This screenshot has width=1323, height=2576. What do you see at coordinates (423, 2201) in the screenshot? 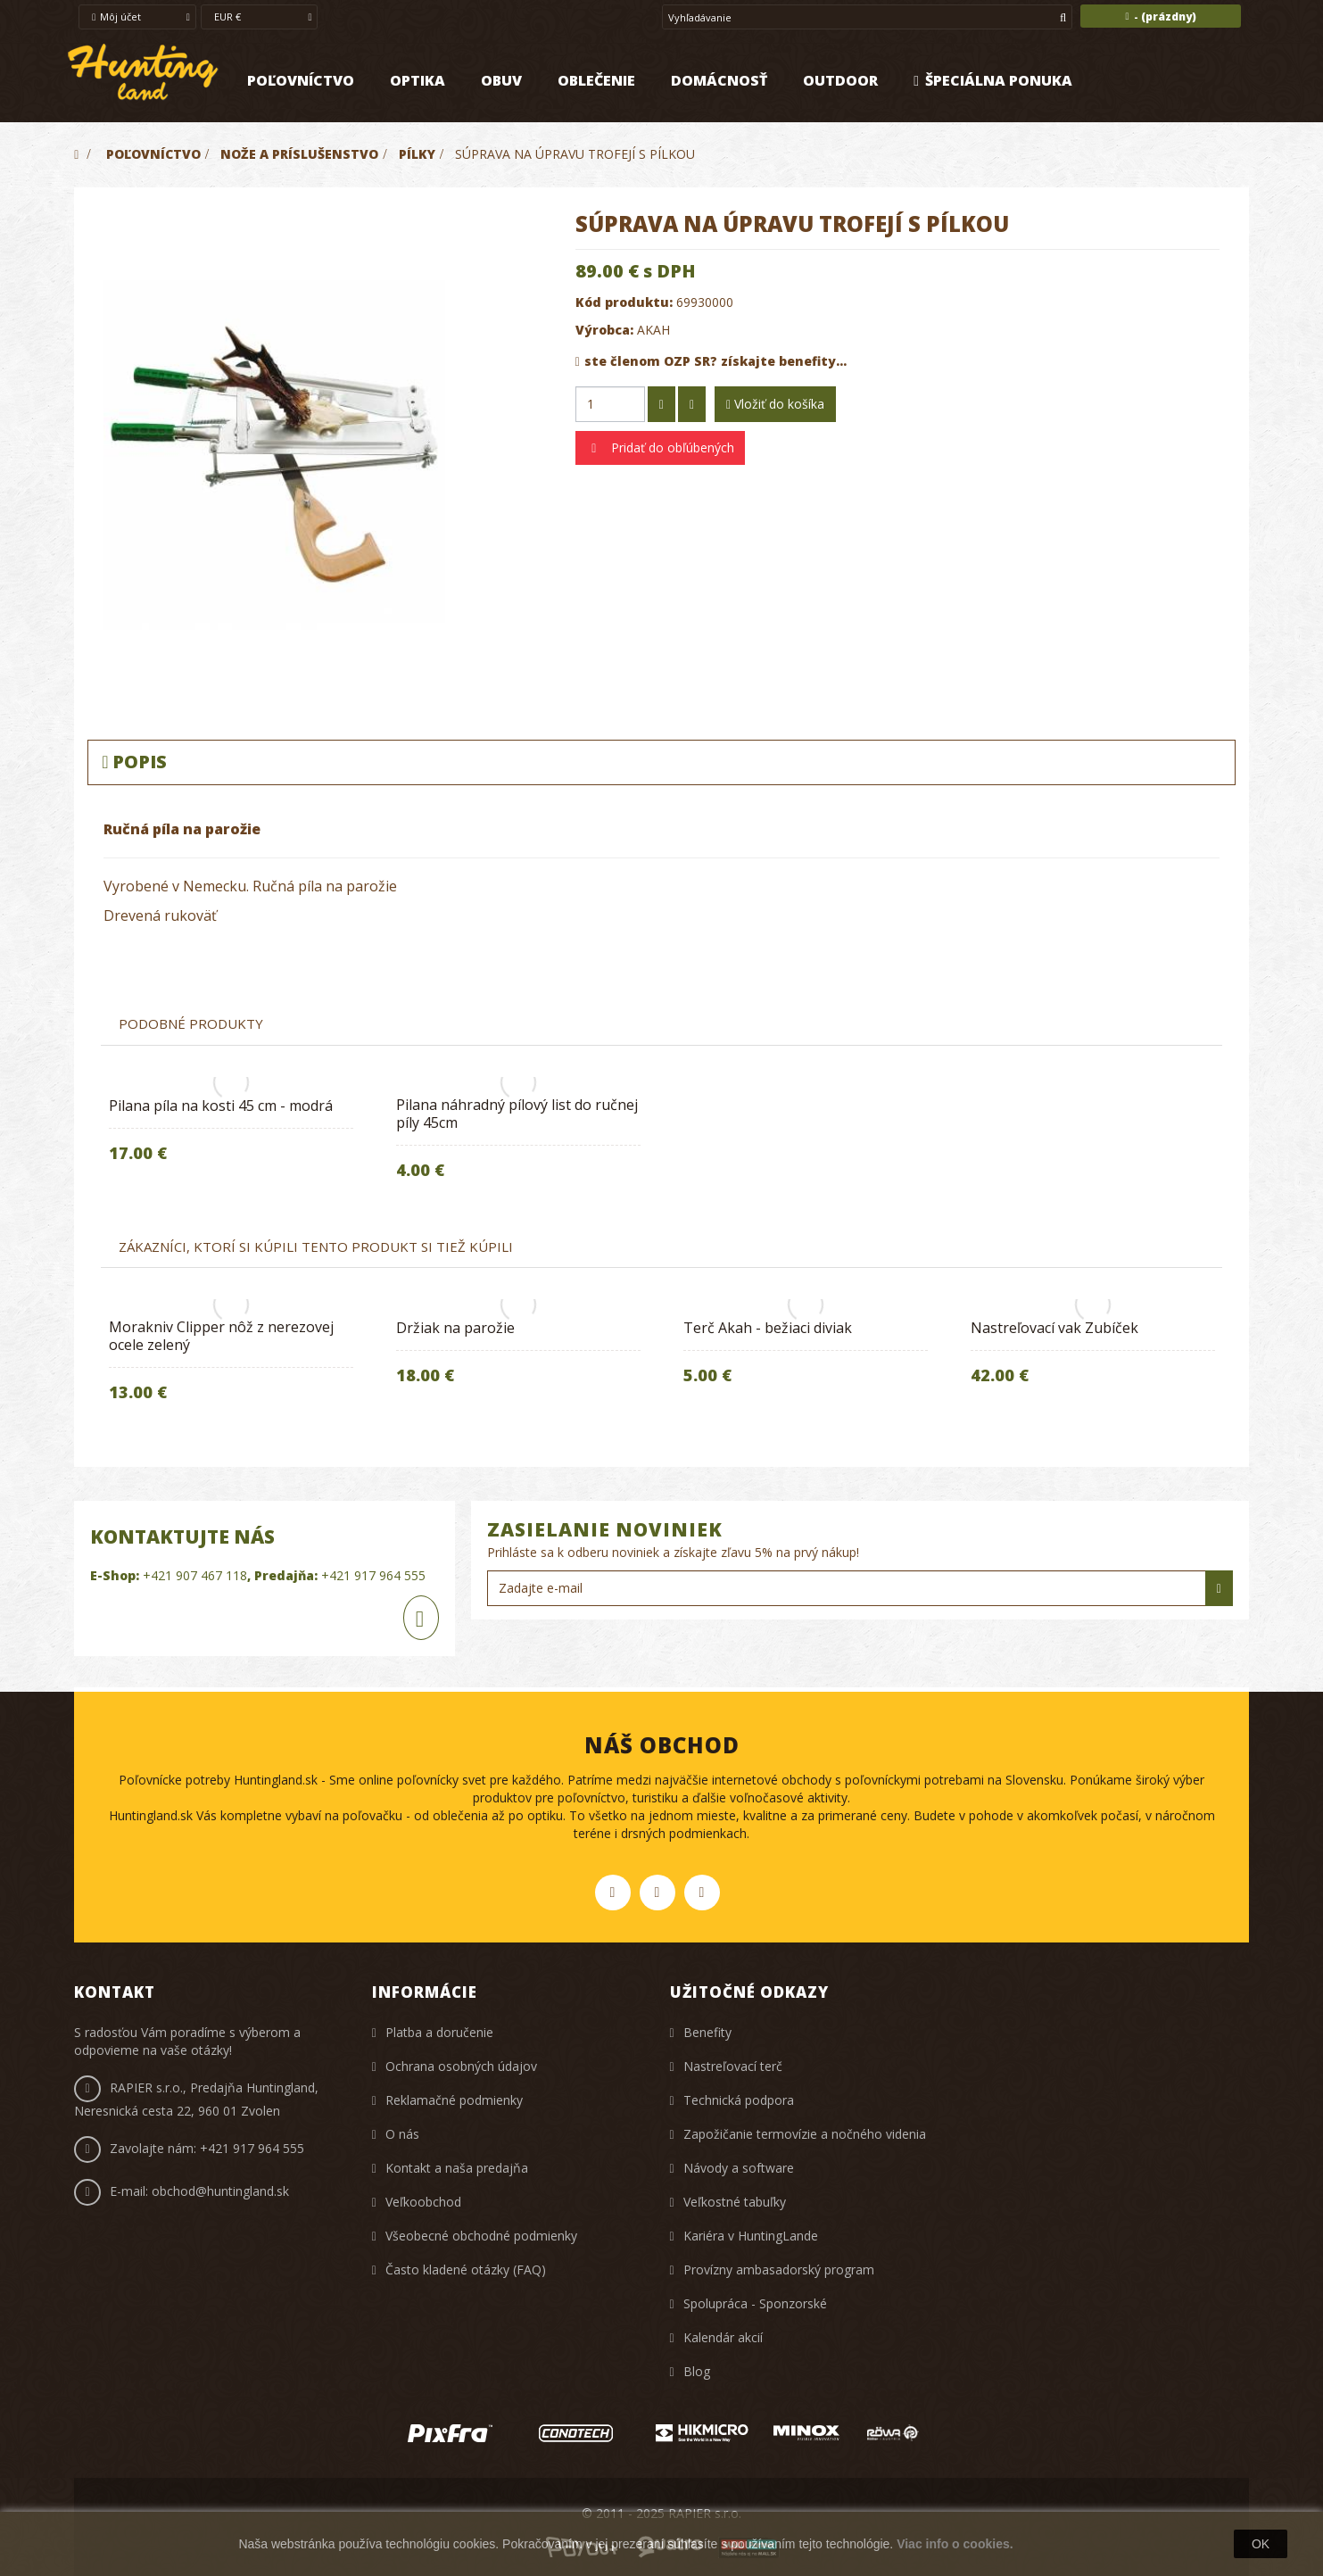
I see `Veľkoobchod` at bounding box center [423, 2201].